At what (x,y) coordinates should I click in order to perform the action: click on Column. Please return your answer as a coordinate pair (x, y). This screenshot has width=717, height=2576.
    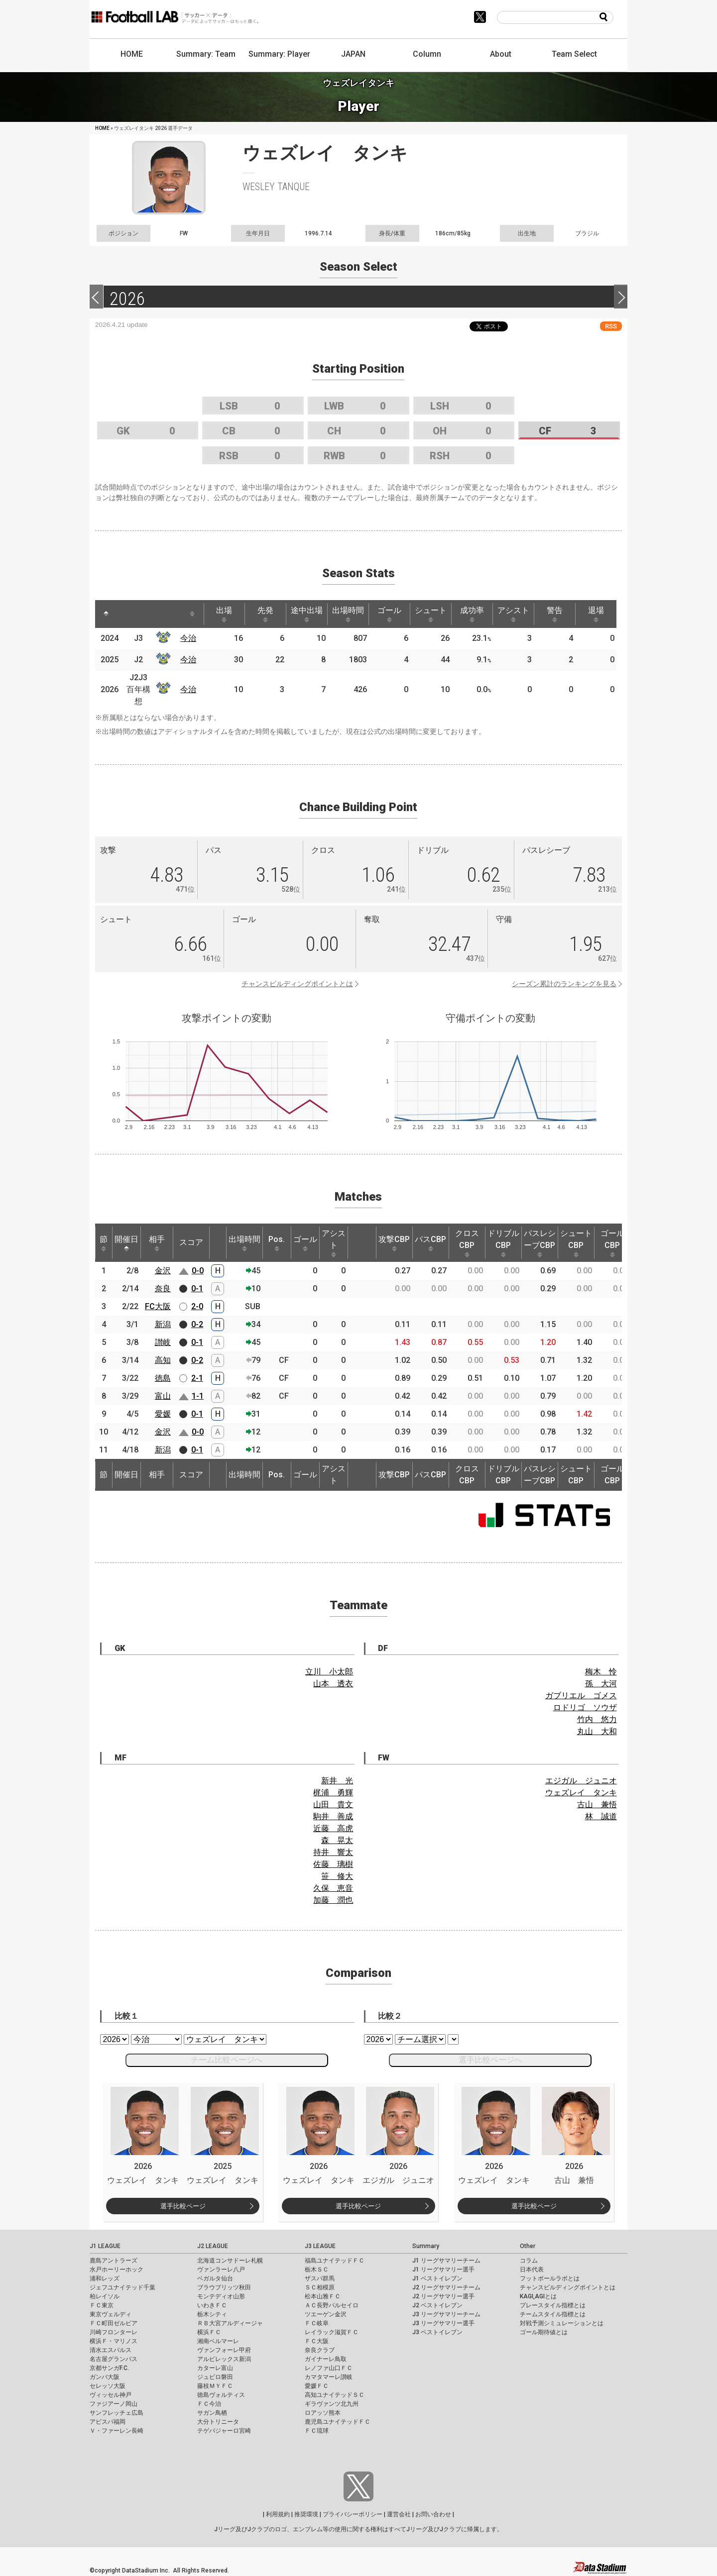
    Looking at the image, I should click on (427, 54).